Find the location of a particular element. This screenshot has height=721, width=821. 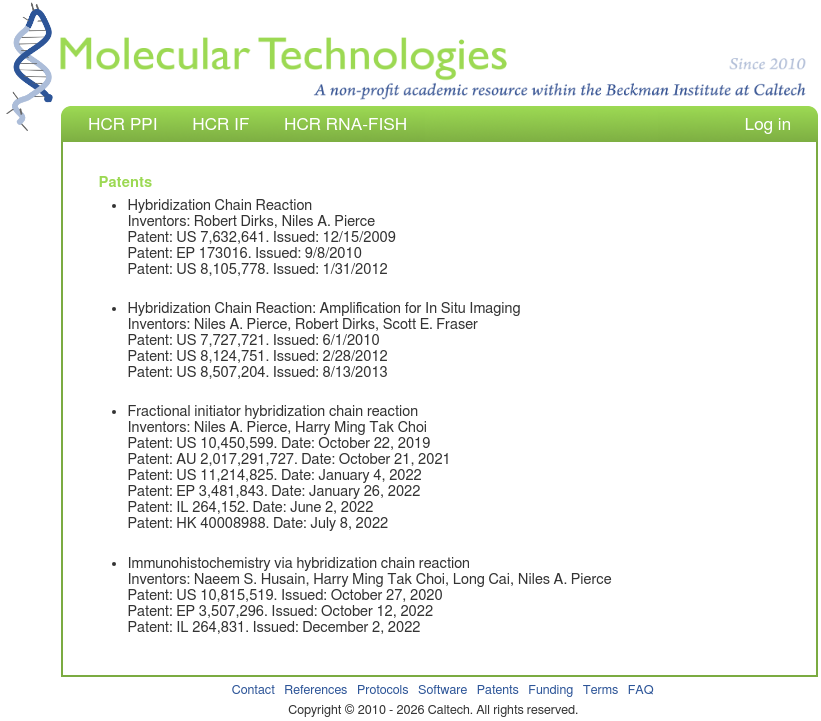

HCR PPI is located at coordinates (122, 124).